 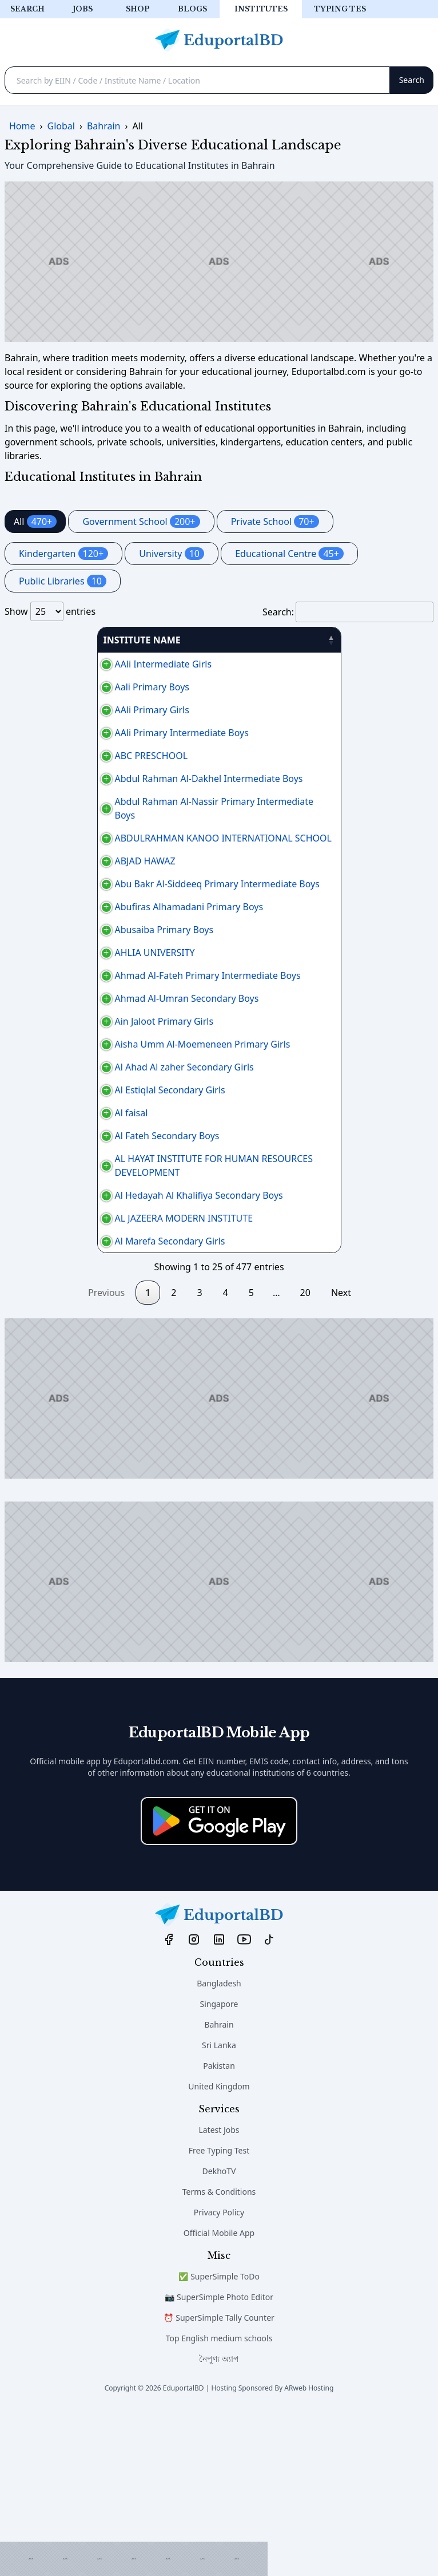 I want to click on Private School, so click(x=275, y=521).